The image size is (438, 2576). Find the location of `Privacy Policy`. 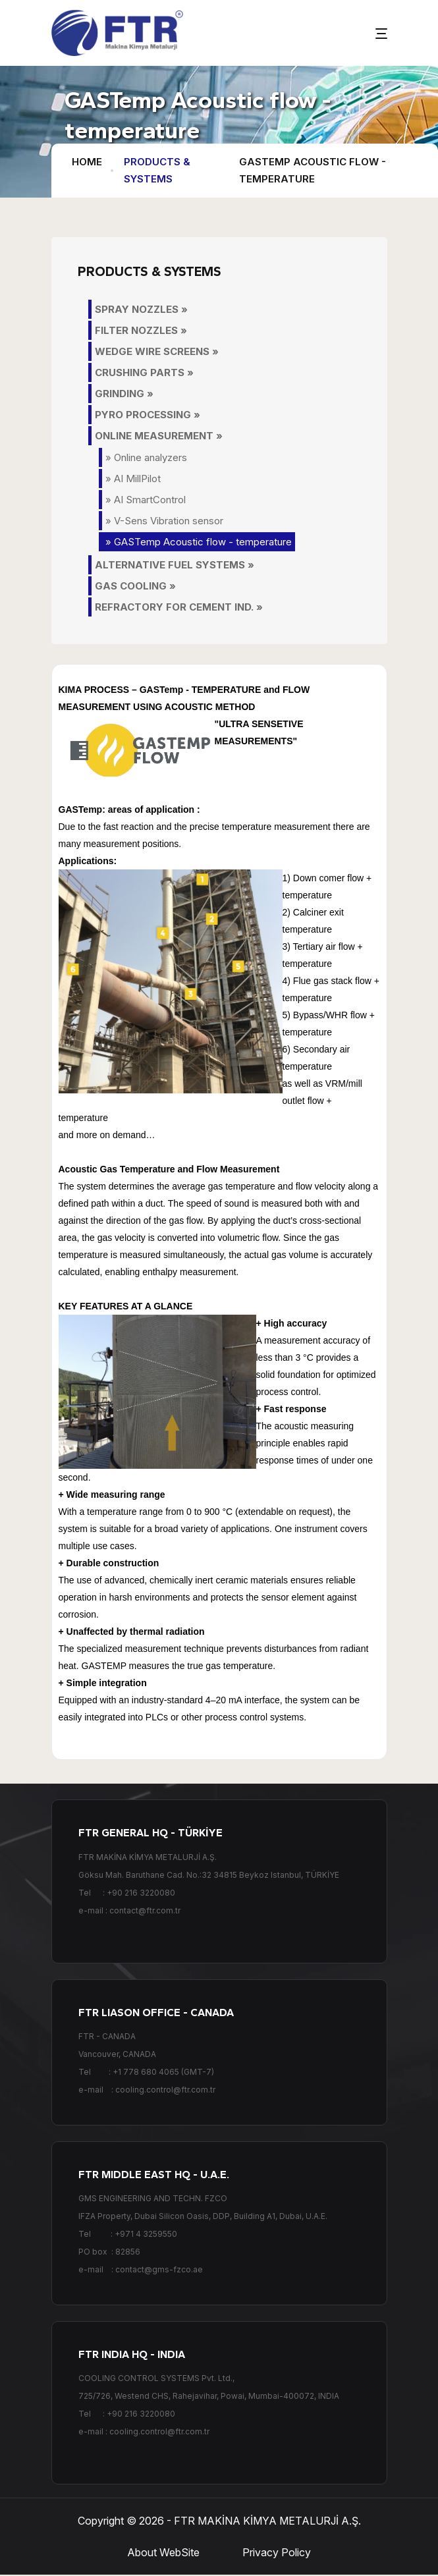

Privacy Policy is located at coordinates (276, 2553).